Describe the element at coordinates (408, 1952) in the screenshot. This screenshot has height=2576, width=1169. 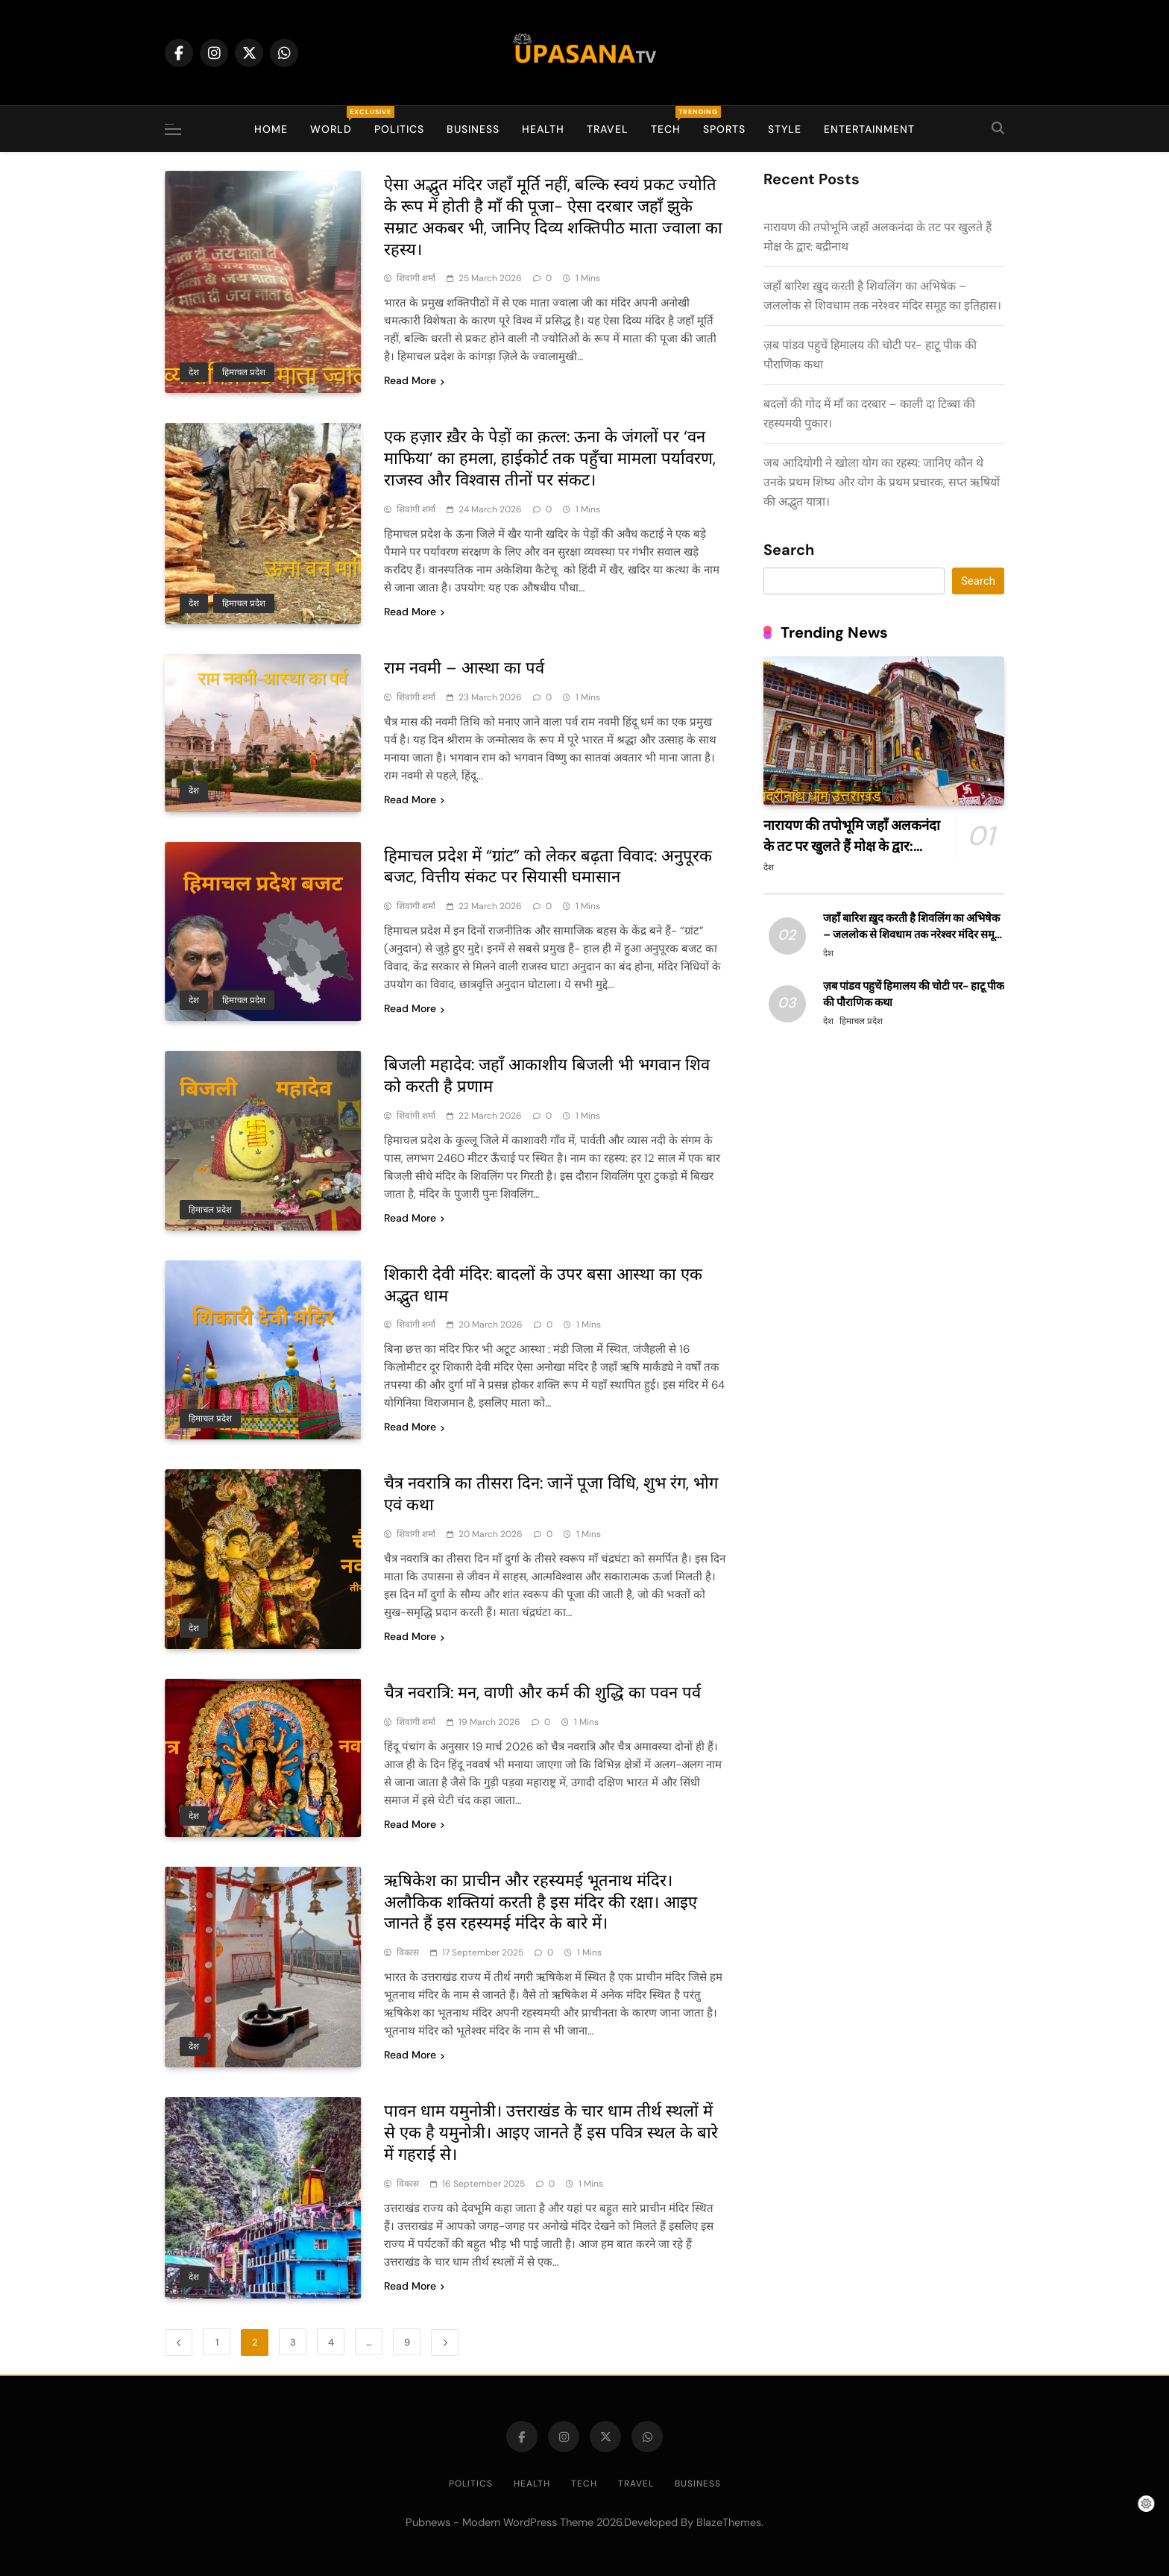
I see `विकास` at that location.